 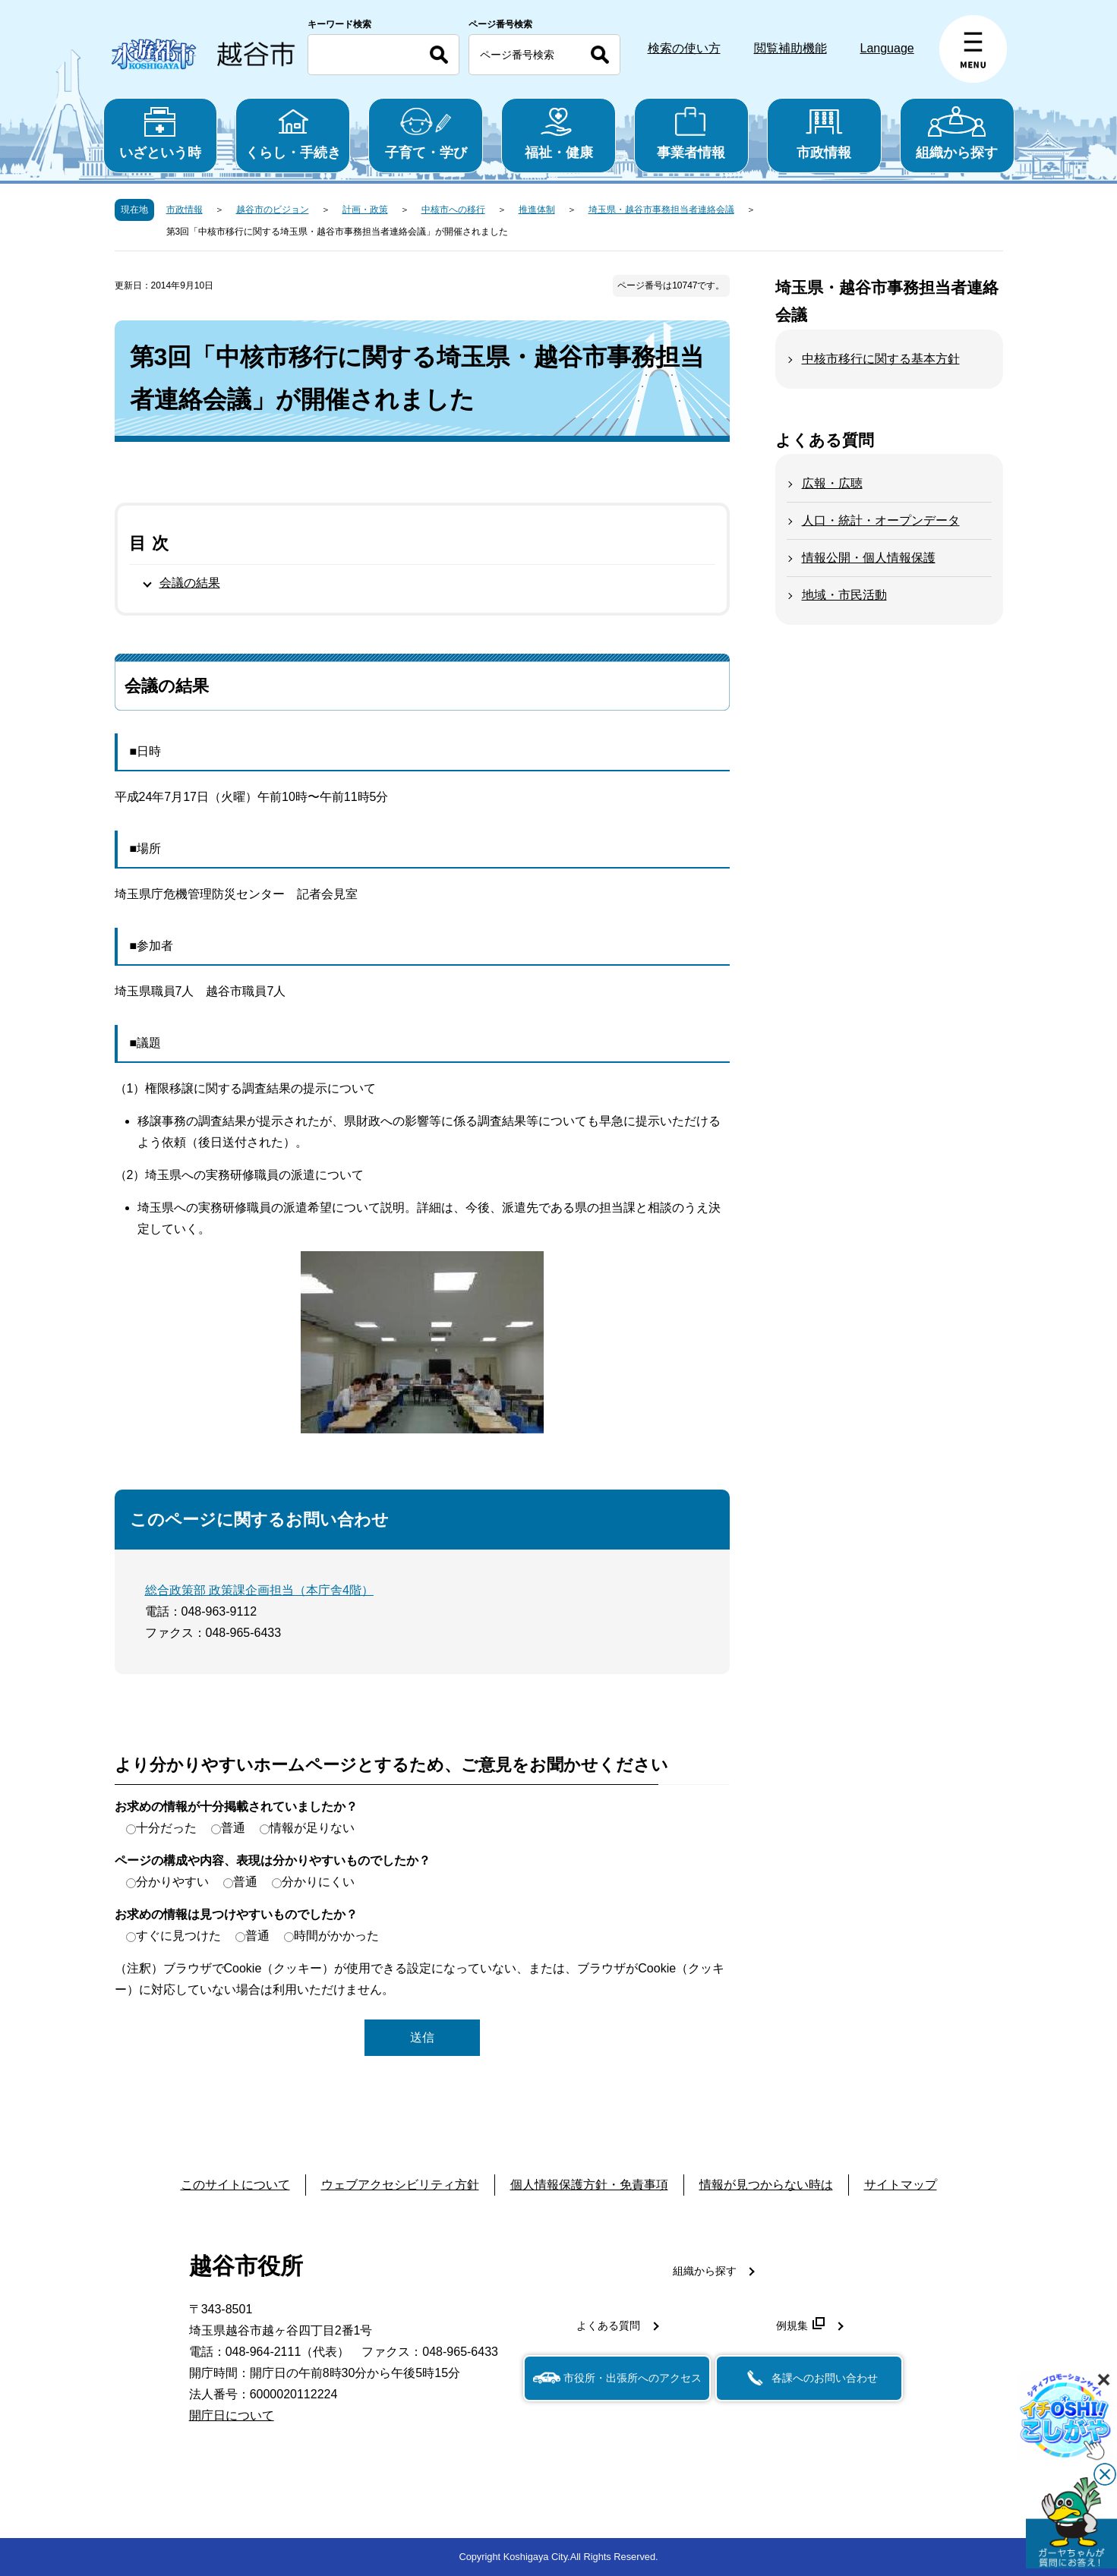 What do you see at coordinates (233, 1827) in the screenshot?
I see `普通` at bounding box center [233, 1827].